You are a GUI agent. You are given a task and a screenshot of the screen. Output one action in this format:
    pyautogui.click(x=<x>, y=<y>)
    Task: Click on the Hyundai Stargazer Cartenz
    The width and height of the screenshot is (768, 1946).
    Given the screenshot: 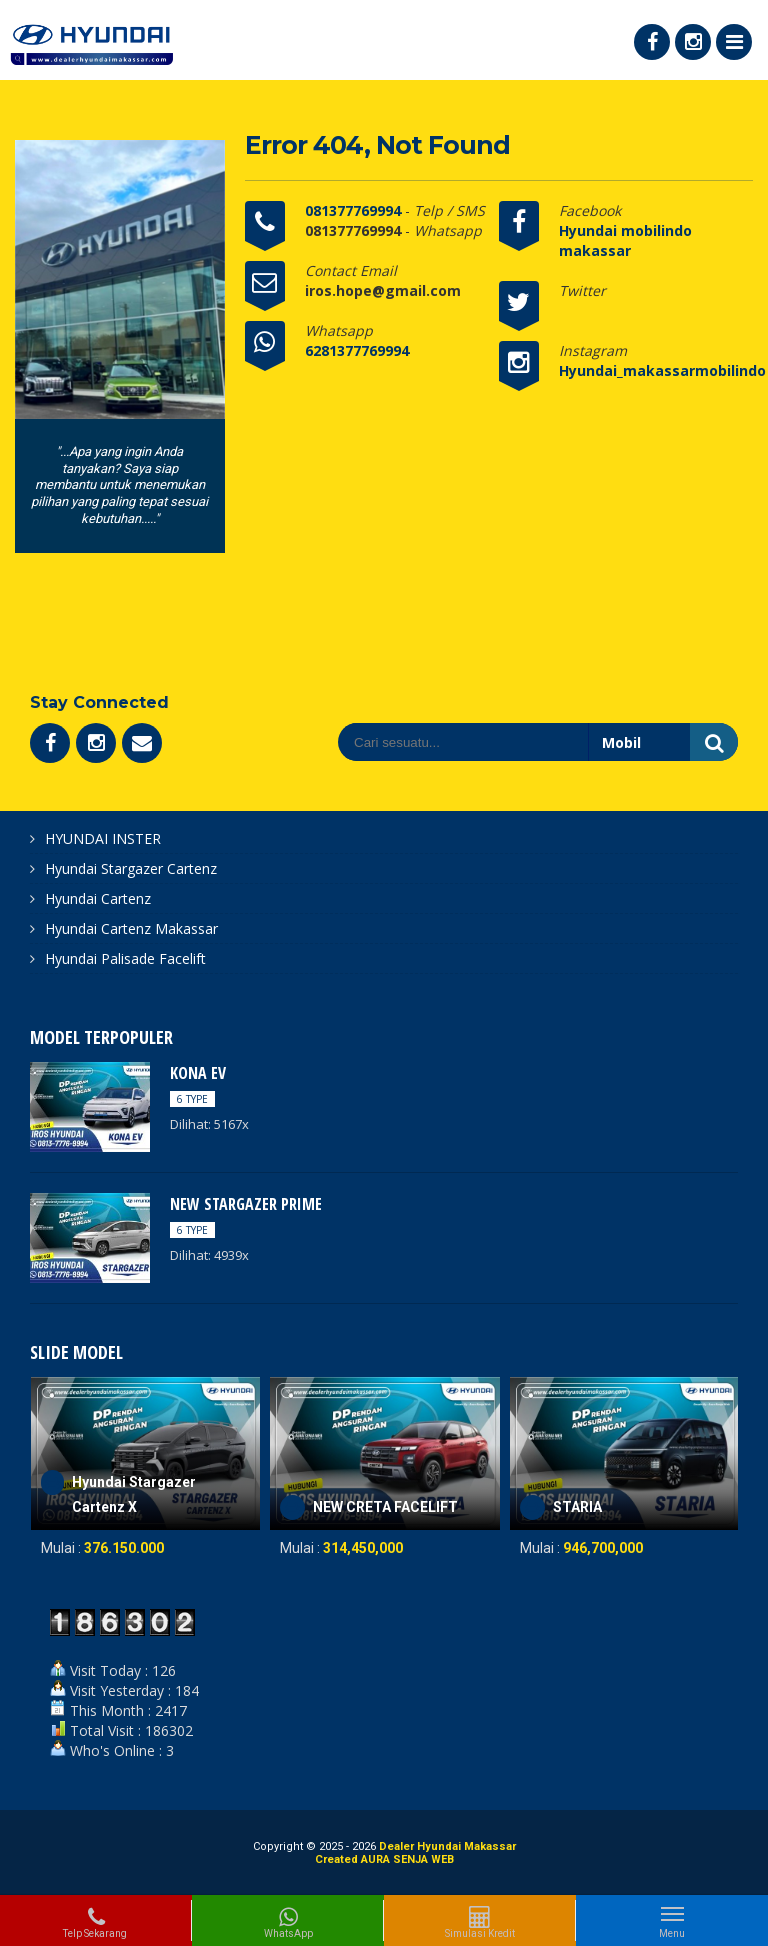 What is the action you would take?
    pyautogui.click(x=131, y=868)
    